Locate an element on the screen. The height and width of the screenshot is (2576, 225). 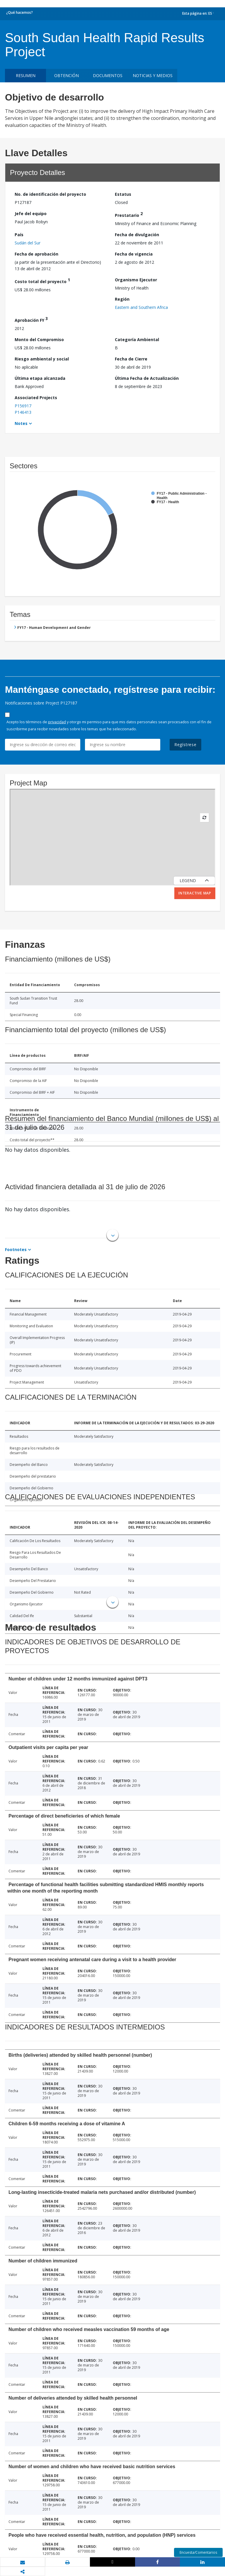
NOTICIAS Y MEDIOS is located at coordinates (153, 75).